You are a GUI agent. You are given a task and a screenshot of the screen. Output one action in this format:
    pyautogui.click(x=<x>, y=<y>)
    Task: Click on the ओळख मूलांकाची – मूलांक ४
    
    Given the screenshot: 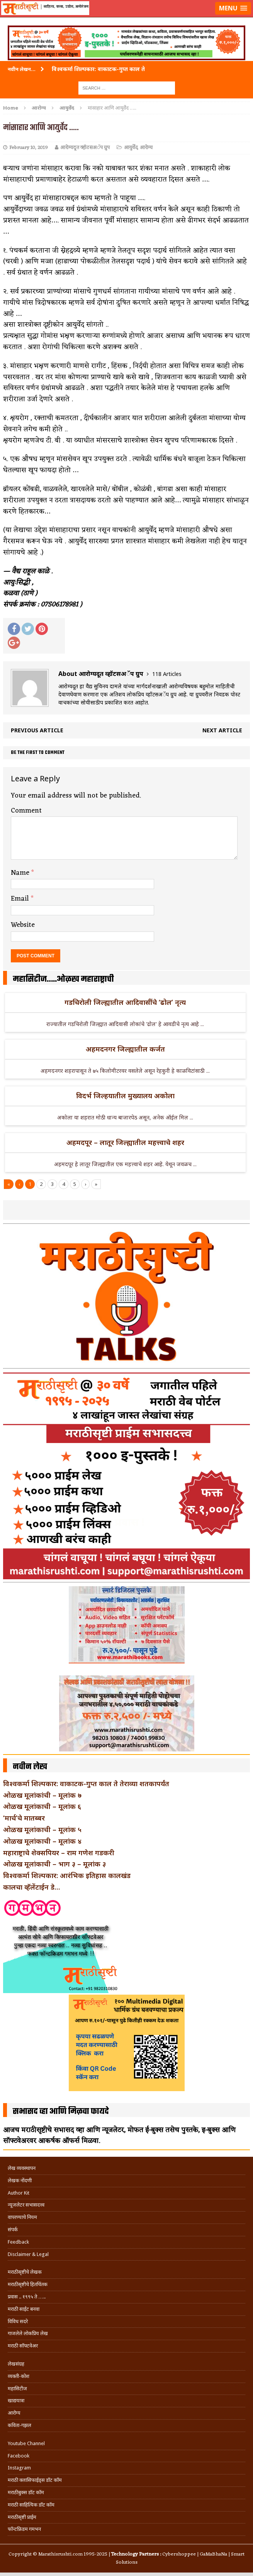 What is the action you would take?
    pyautogui.click(x=42, y=1841)
    